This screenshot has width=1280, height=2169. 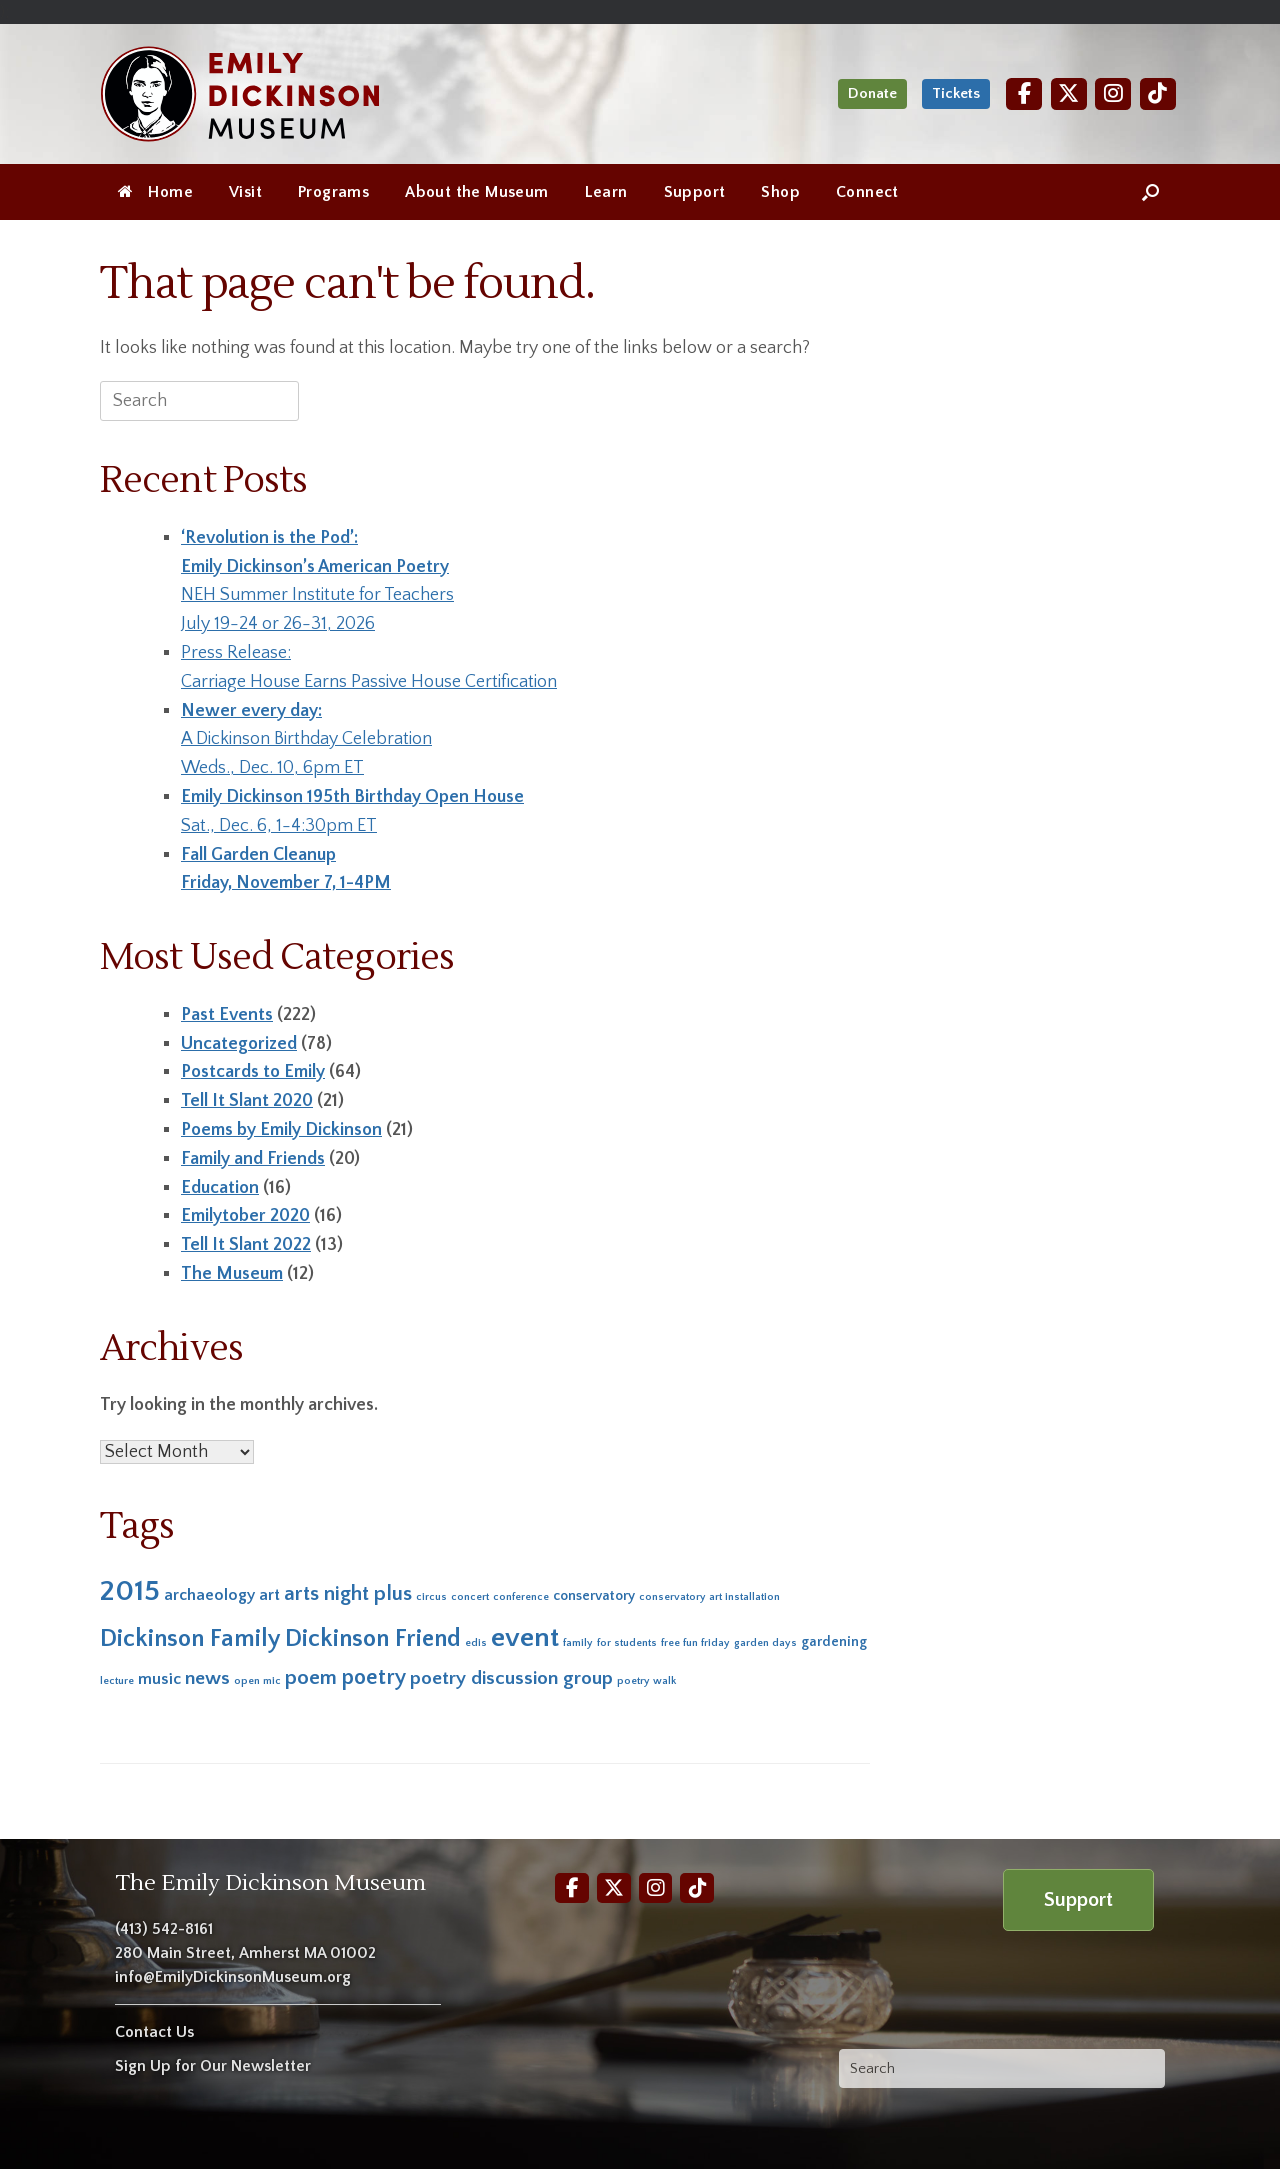 I want to click on Visit, so click(x=245, y=192).